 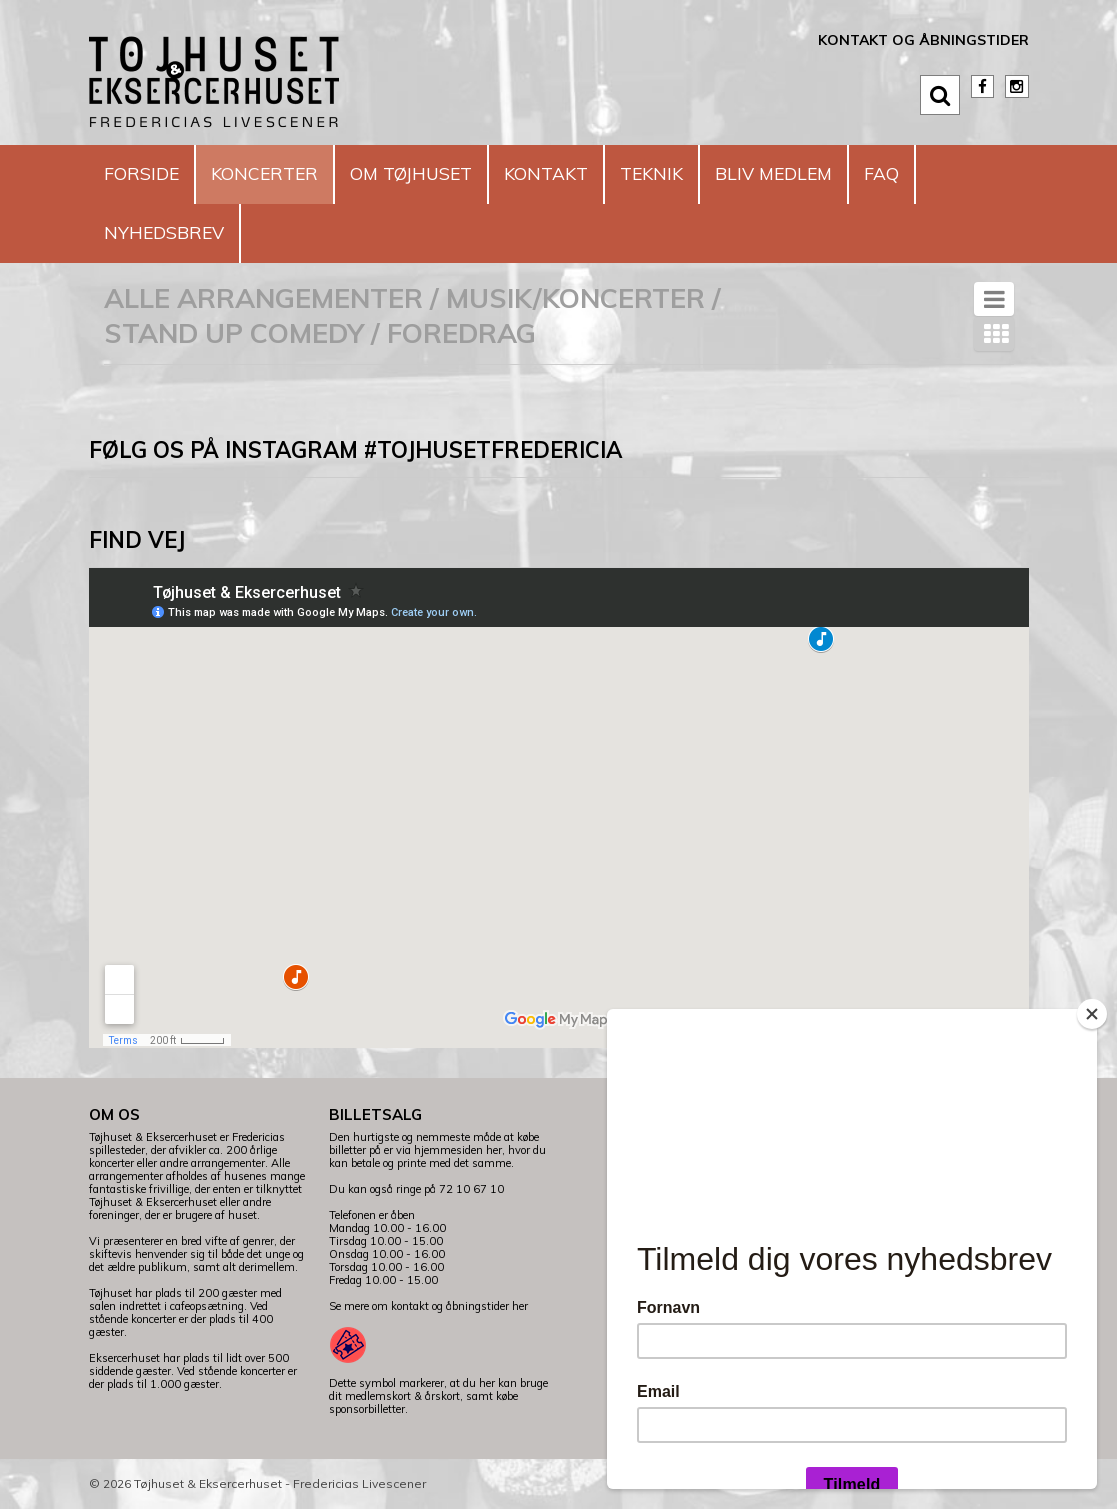 What do you see at coordinates (281, 173) in the screenshot?
I see `Koncerter` at bounding box center [281, 173].